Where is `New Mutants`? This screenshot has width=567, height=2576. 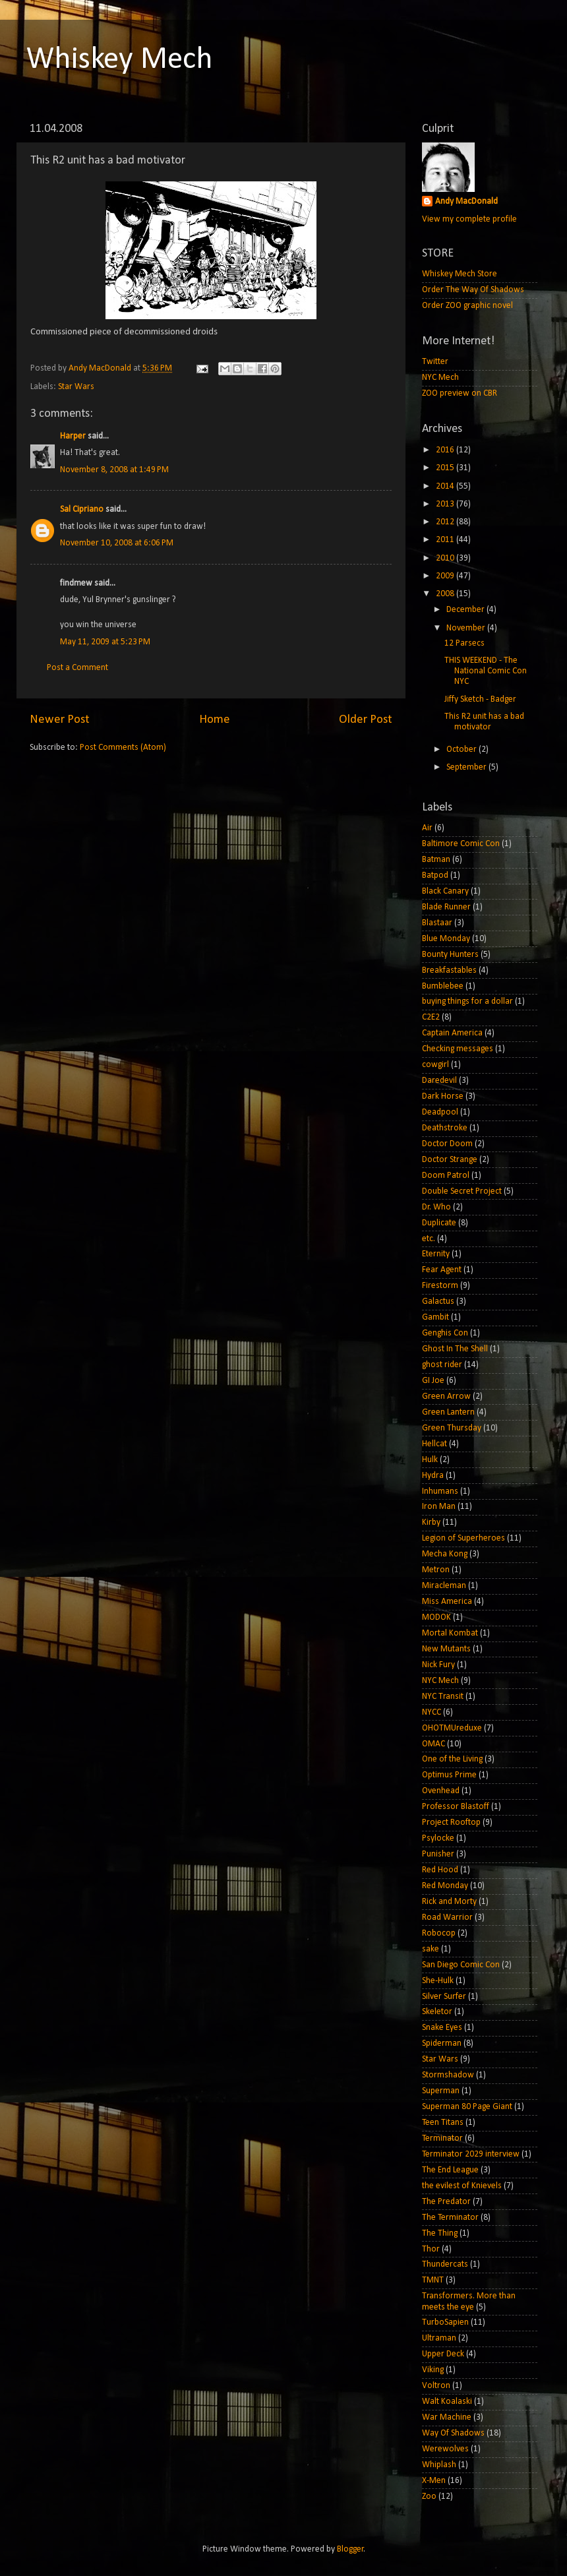 New Mutants is located at coordinates (446, 1649).